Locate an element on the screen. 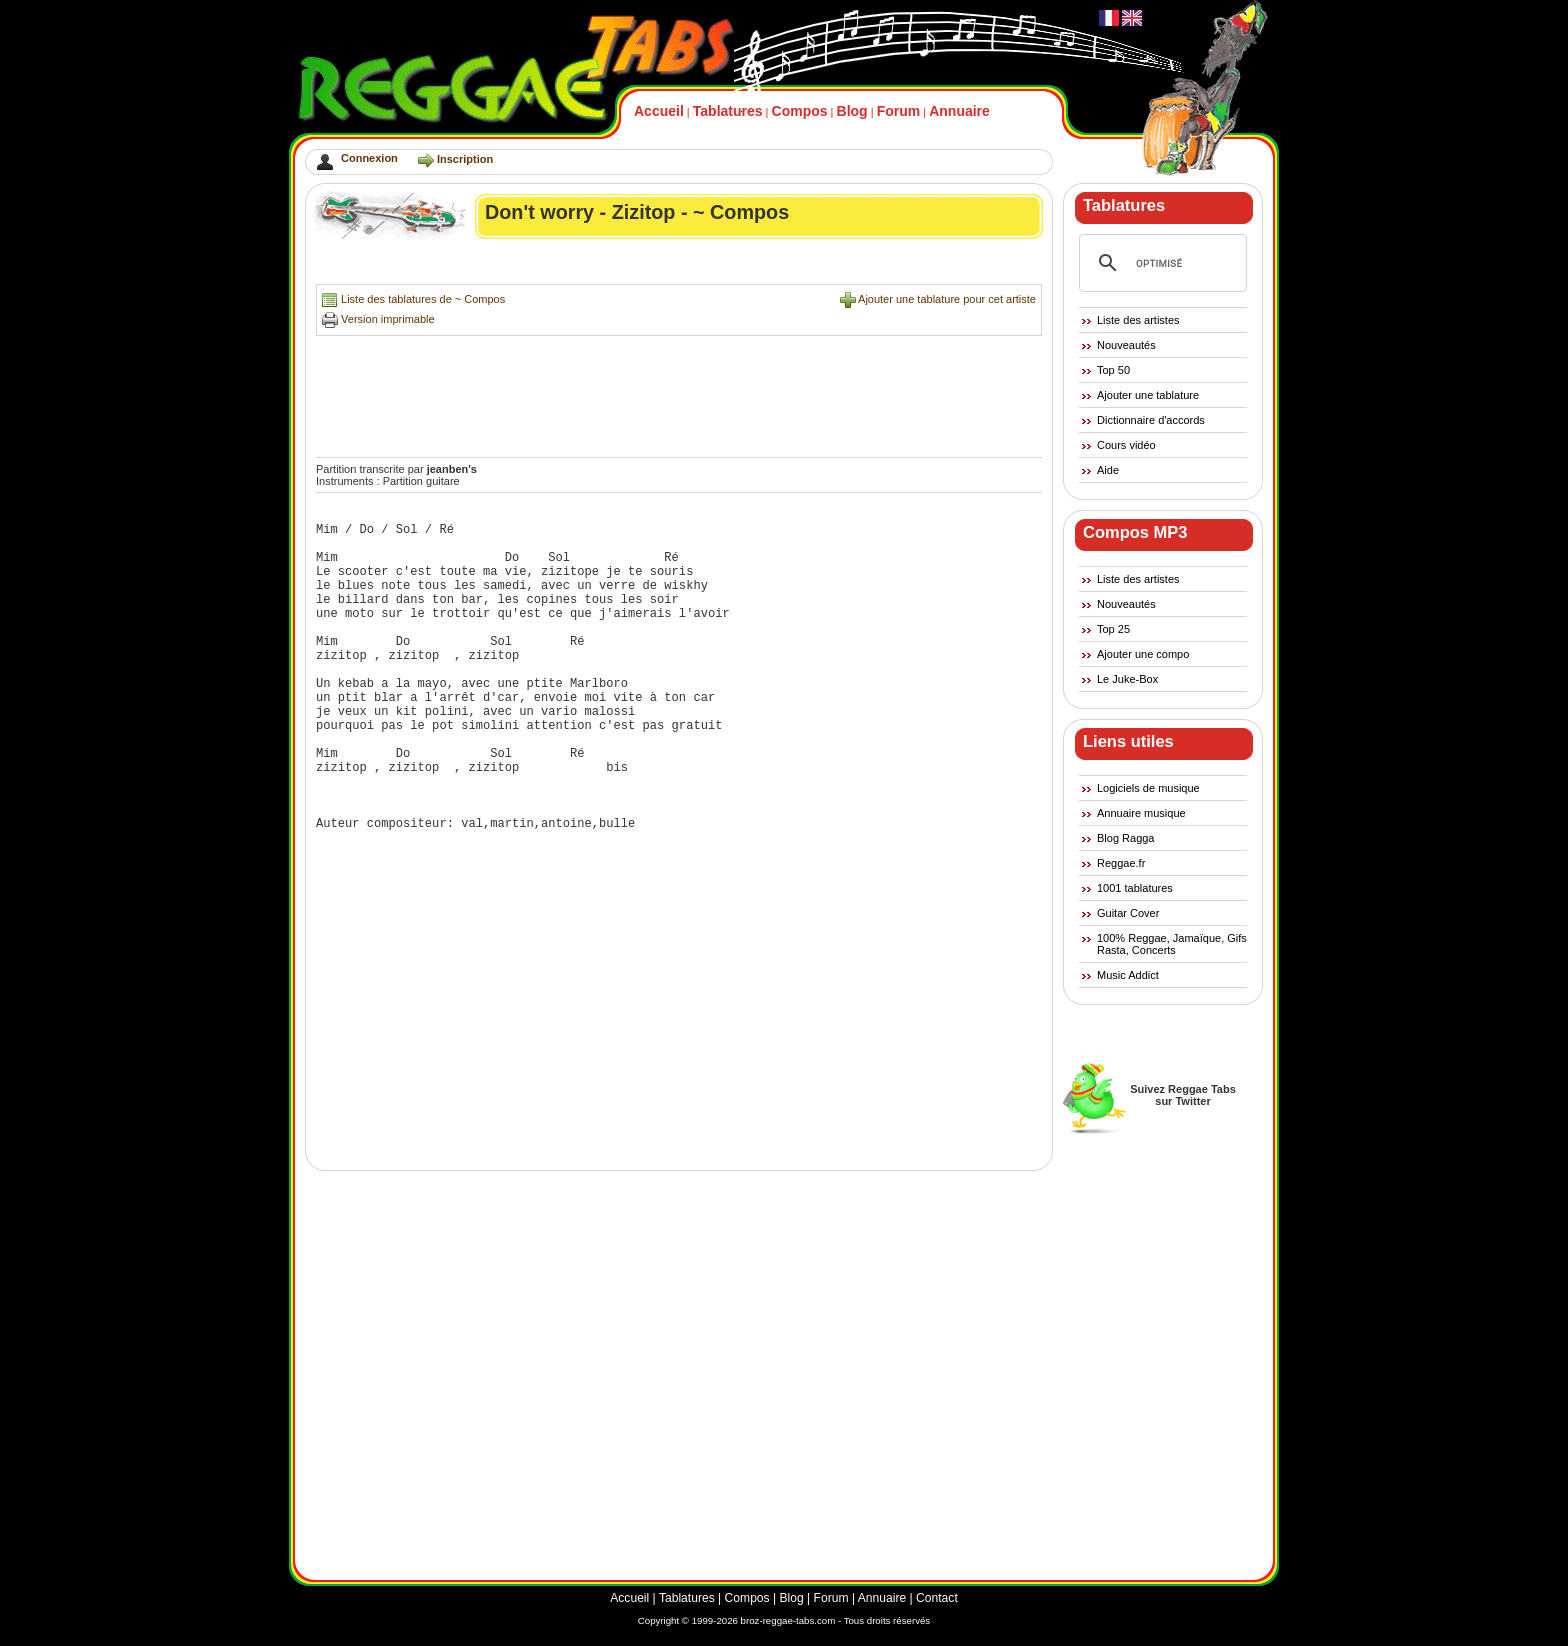 Image resolution: width=1568 pixels, height=1646 pixels. Annuaire musique is located at coordinates (1141, 813).